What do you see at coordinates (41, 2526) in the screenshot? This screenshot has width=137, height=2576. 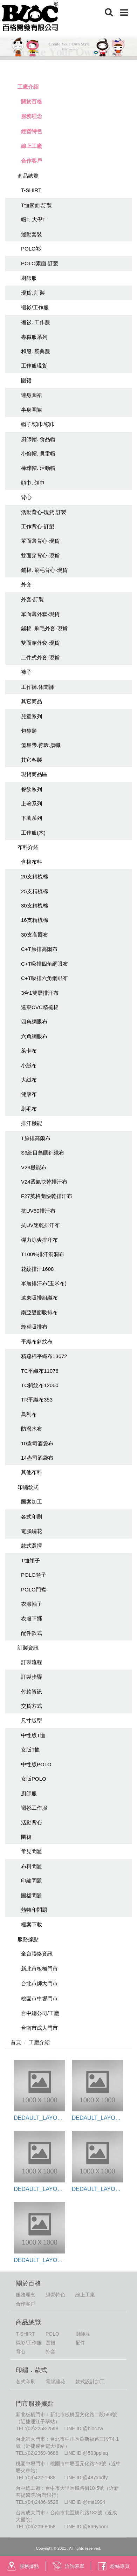 I see `(06)209-8058` at bounding box center [41, 2526].